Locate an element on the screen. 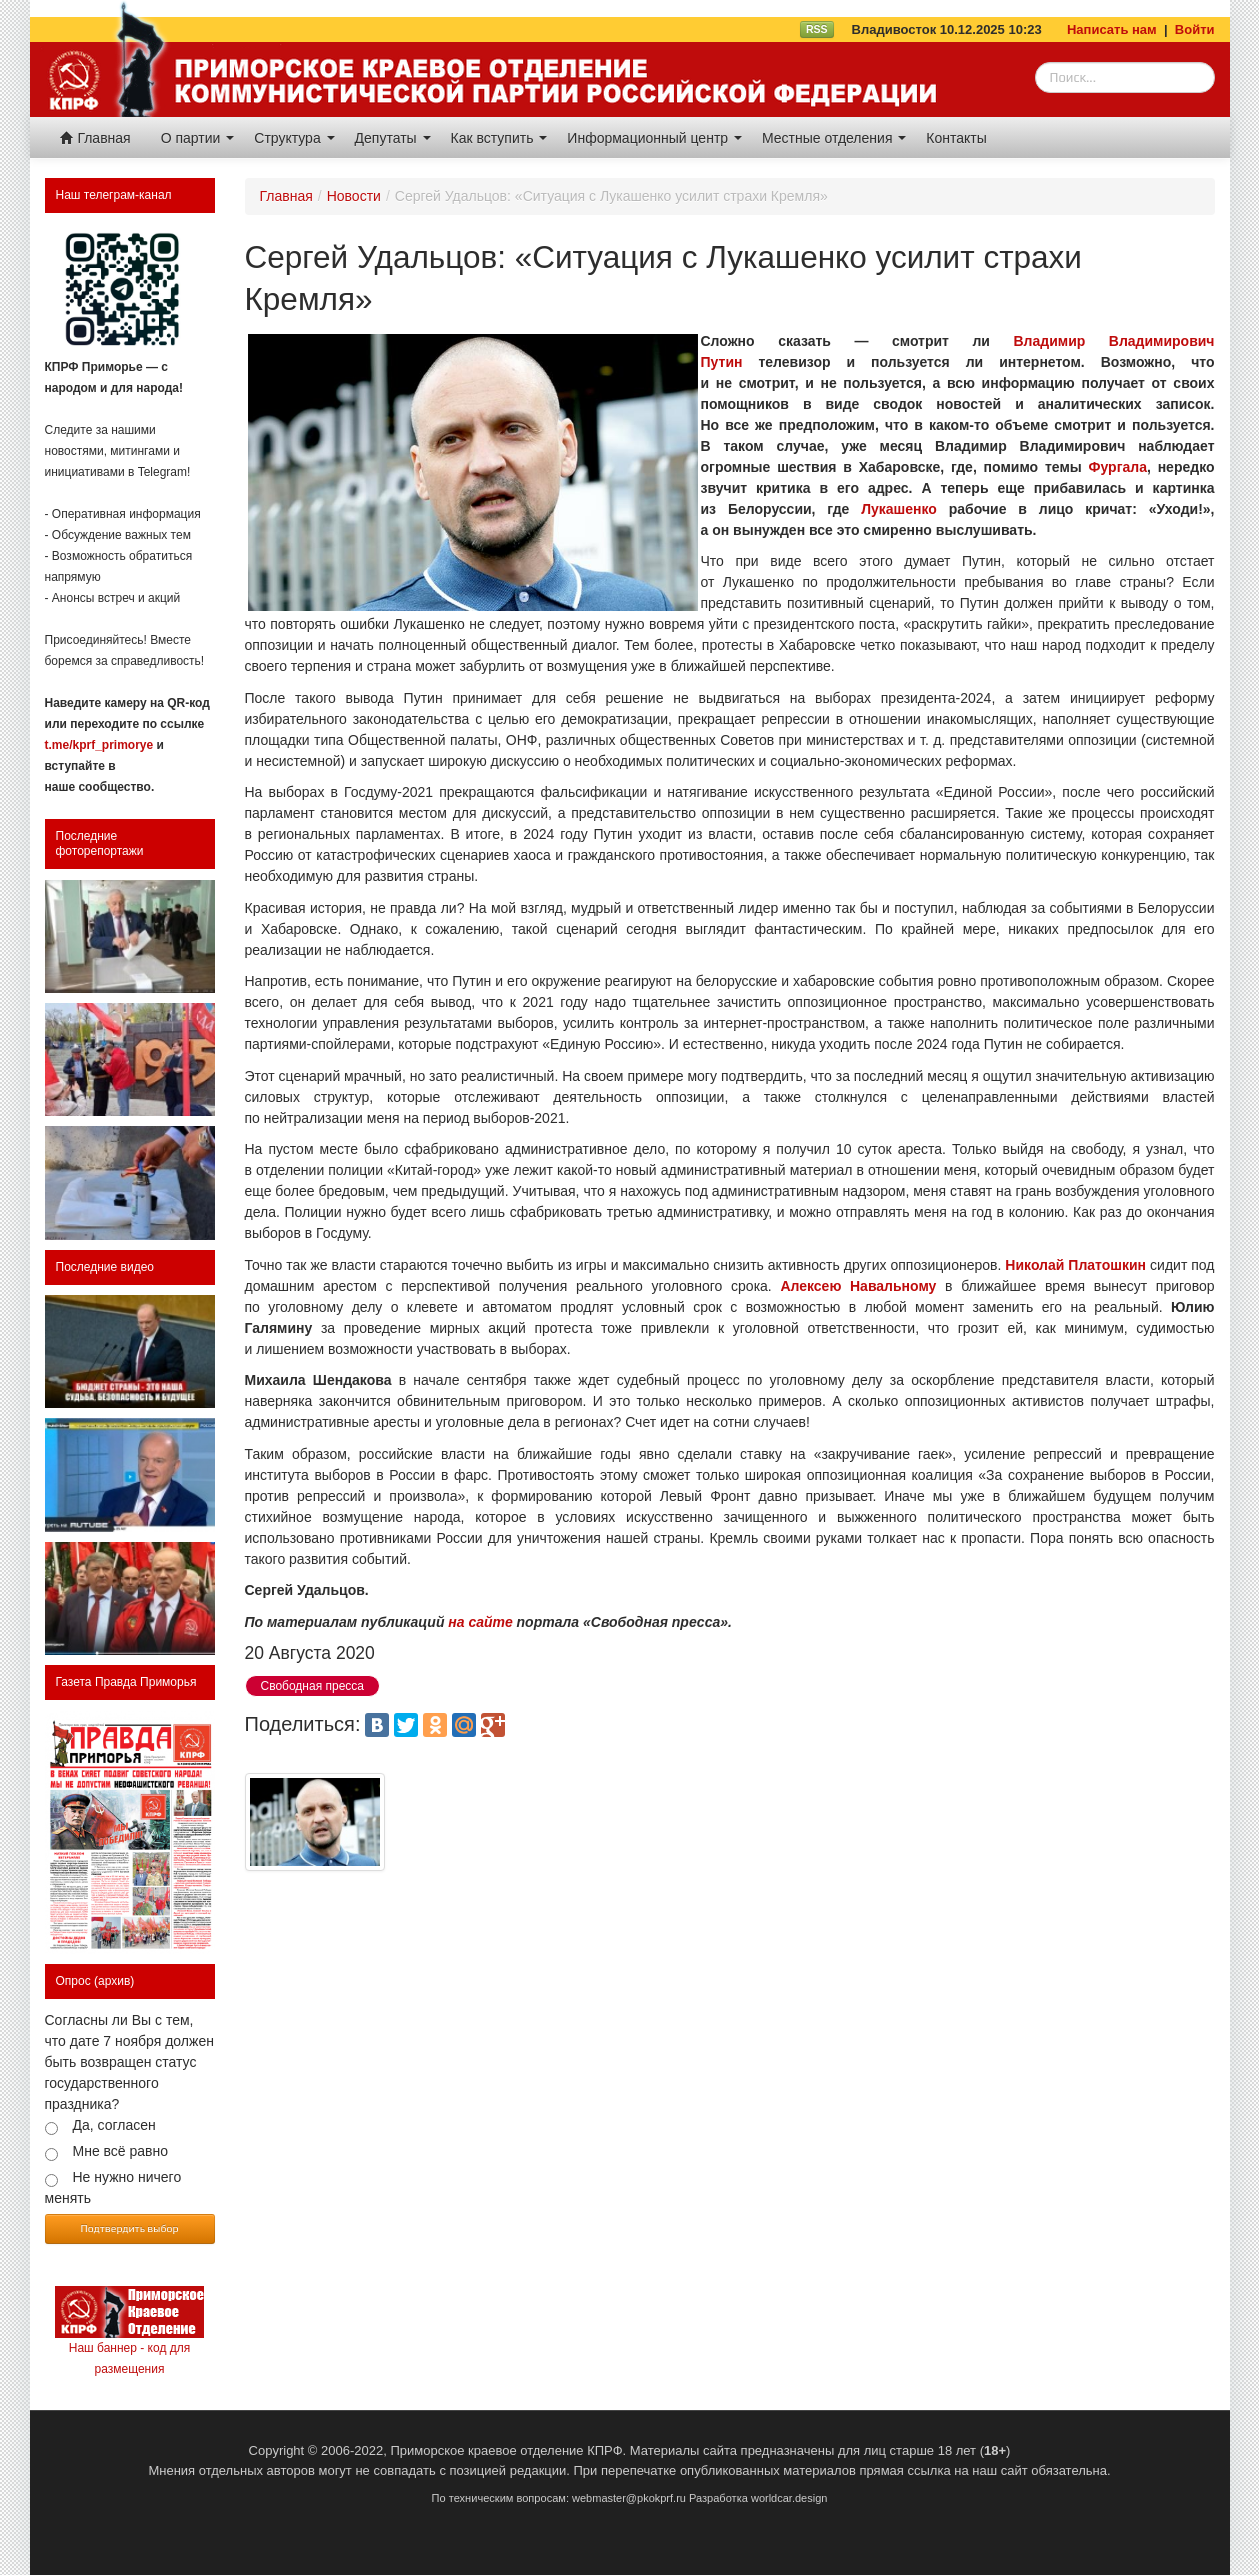 Image resolution: width=1259 pixels, height=2575 pixels. Подтвердить выбор is located at coordinates (130, 2228).